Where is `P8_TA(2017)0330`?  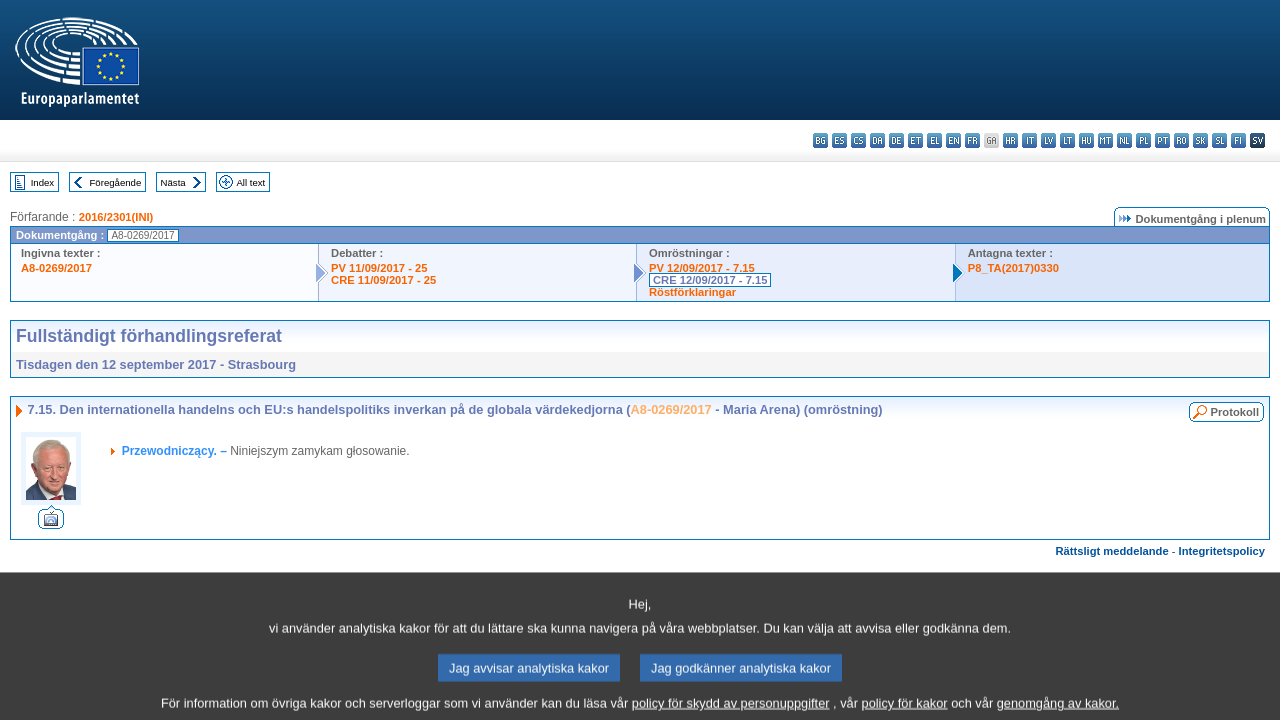
P8_TA(2017)0330 is located at coordinates (1013, 268).